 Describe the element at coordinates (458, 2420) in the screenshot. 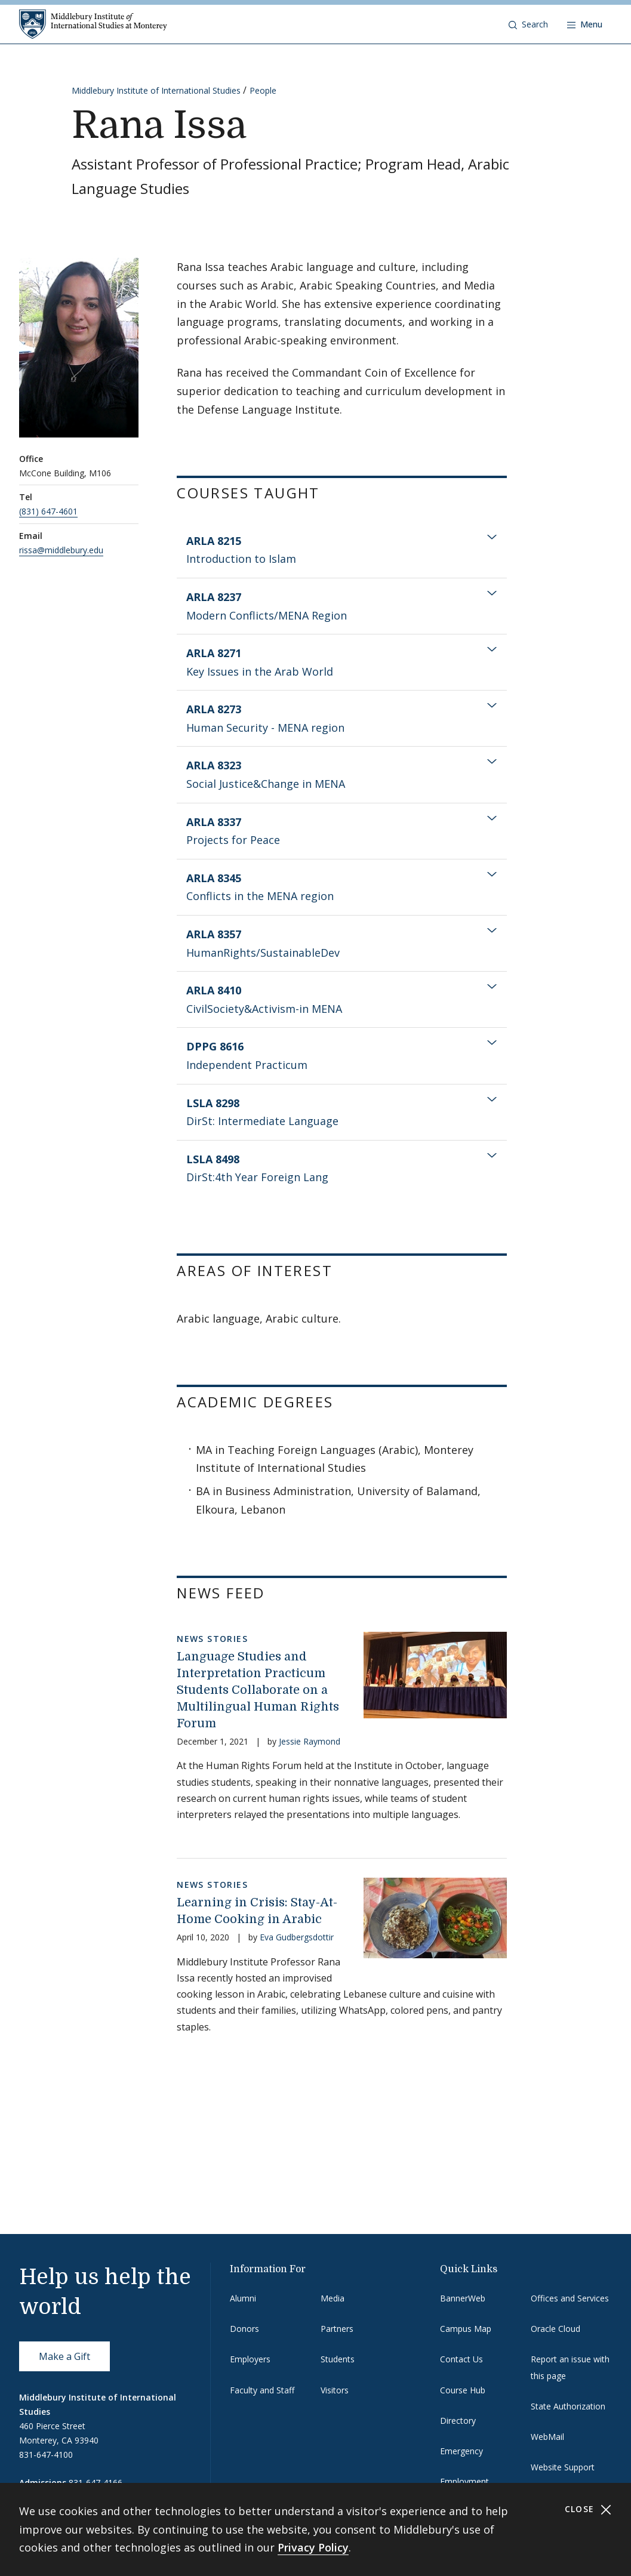

I see `Directory` at that location.